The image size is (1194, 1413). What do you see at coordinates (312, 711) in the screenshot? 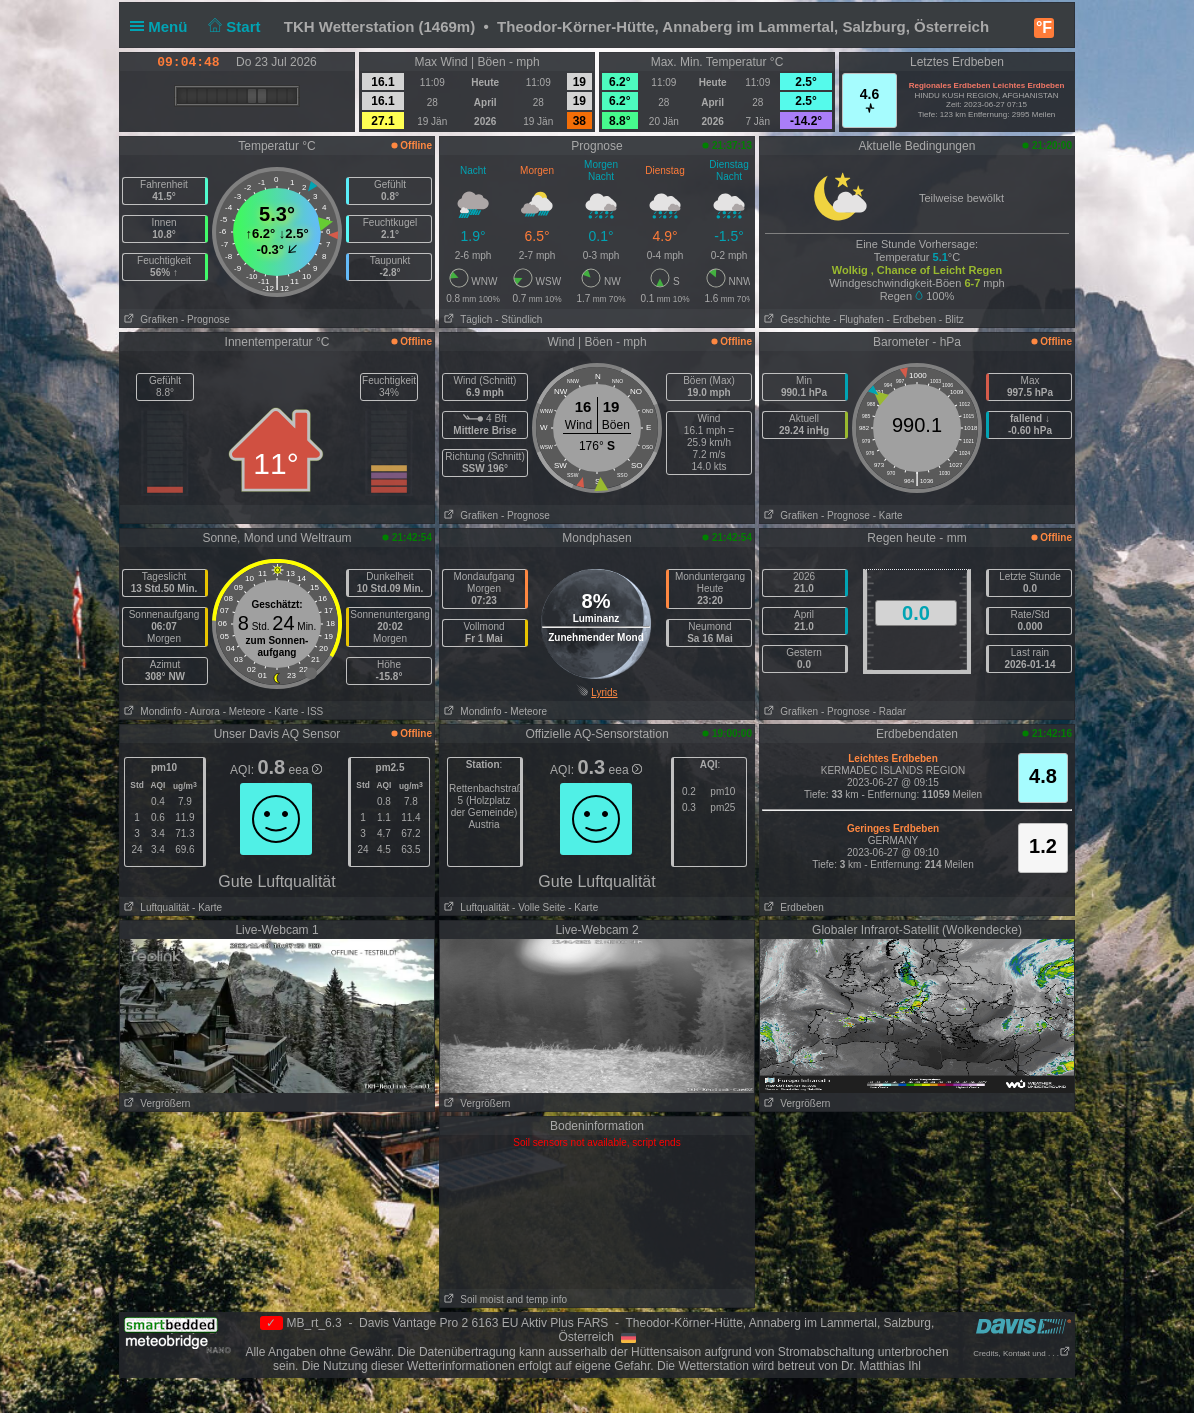
I see `- ISS` at bounding box center [312, 711].